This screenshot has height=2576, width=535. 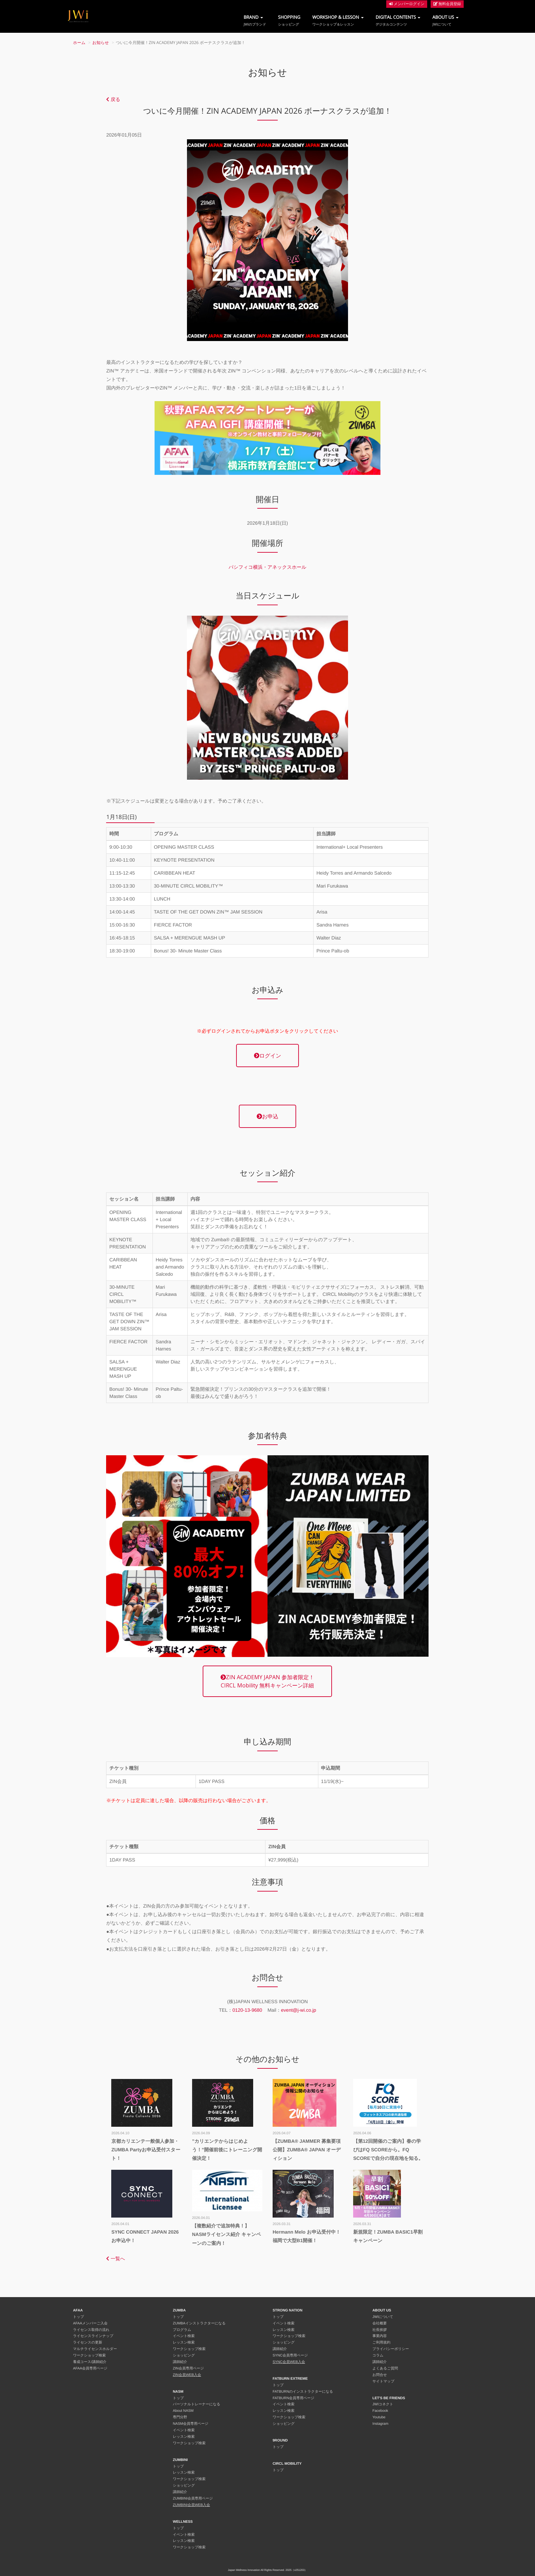 What do you see at coordinates (298, 2010) in the screenshot?
I see `event@j-wi.co.jp` at bounding box center [298, 2010].